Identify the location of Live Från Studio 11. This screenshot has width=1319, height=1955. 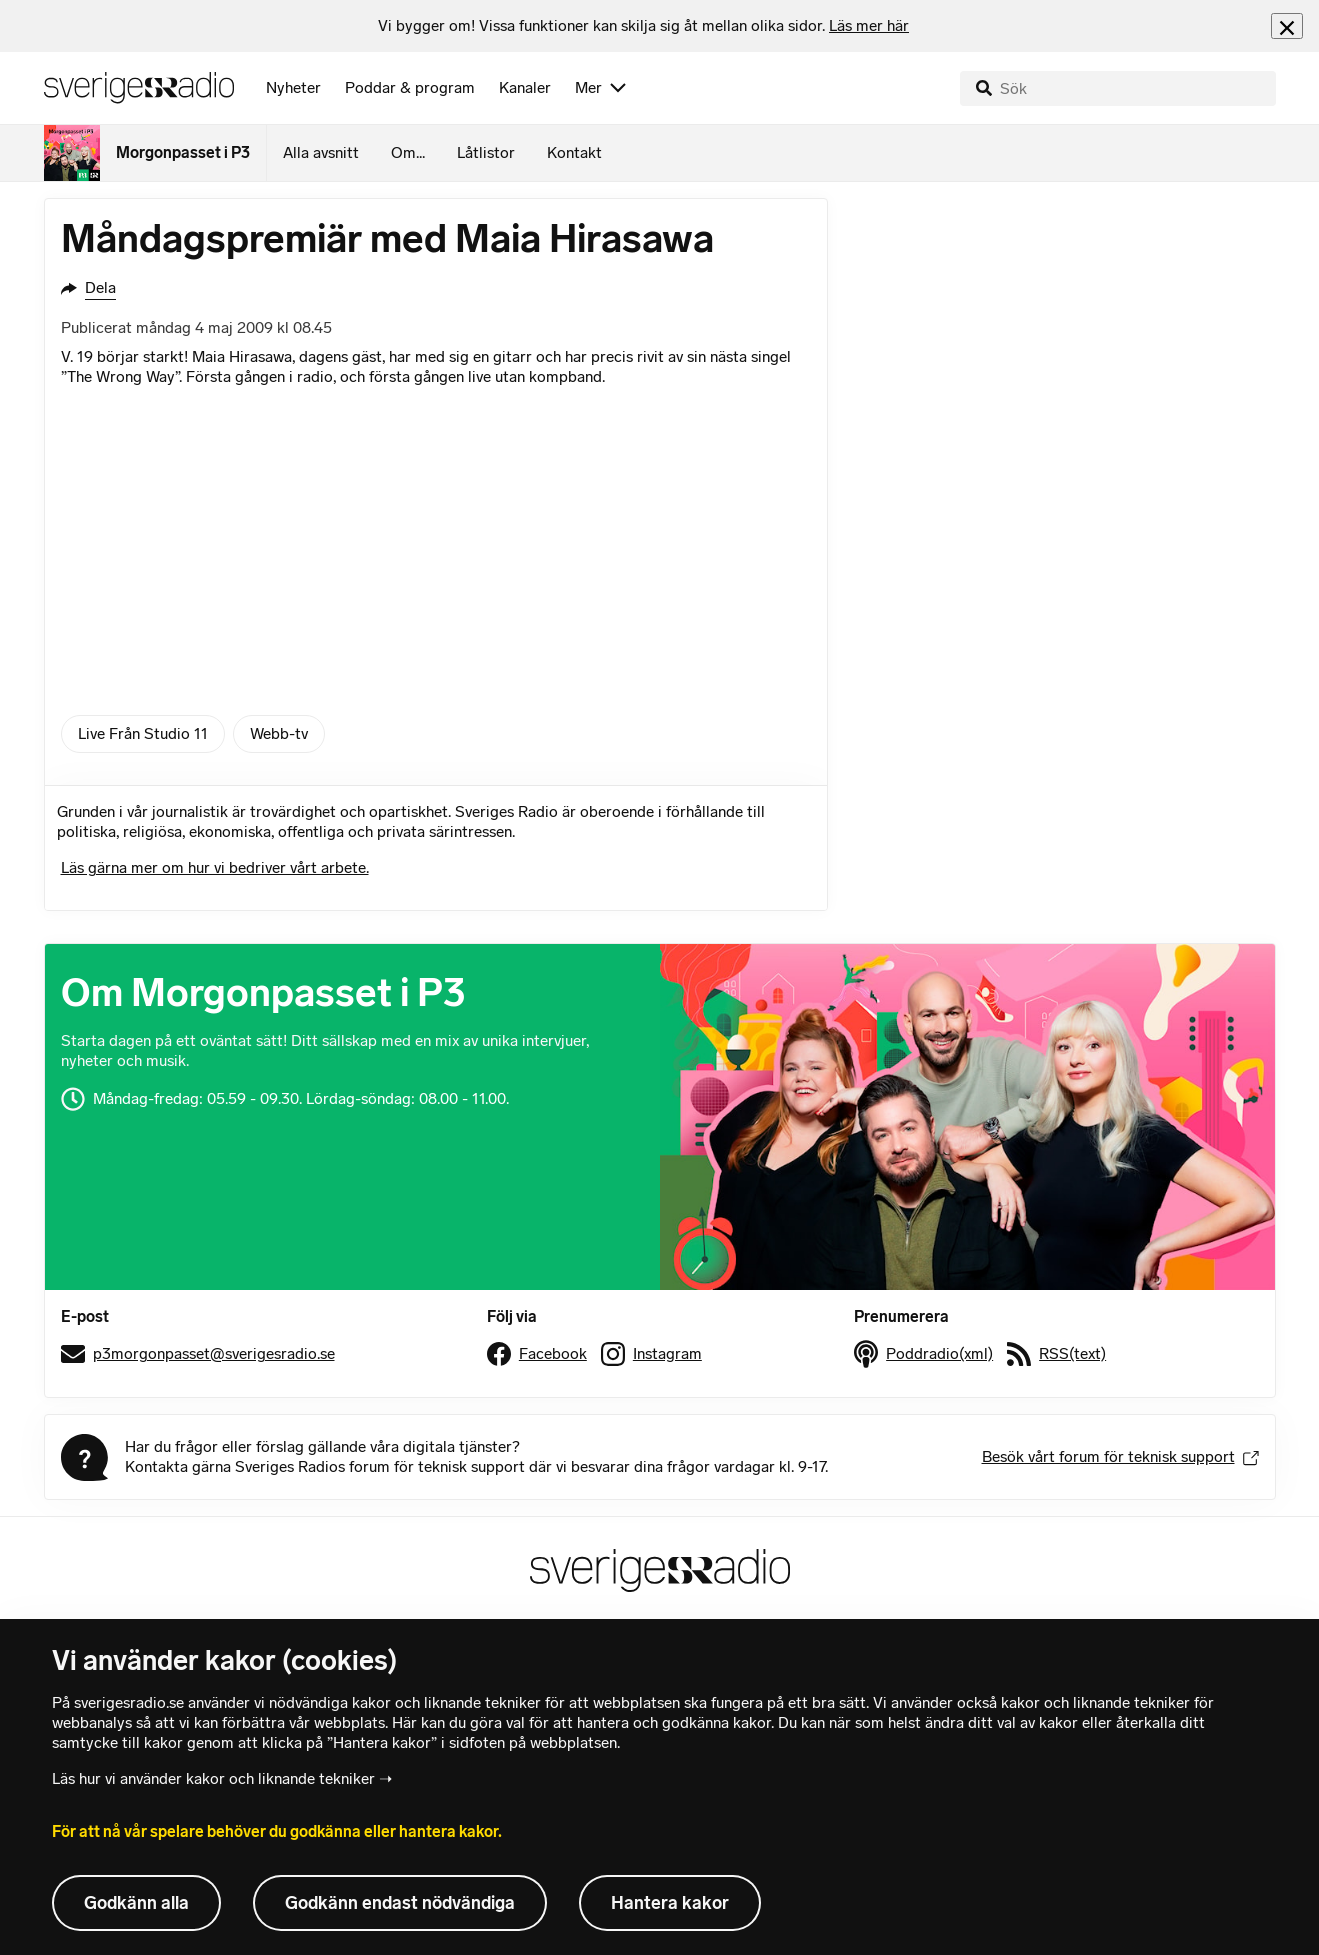
(143, 733).